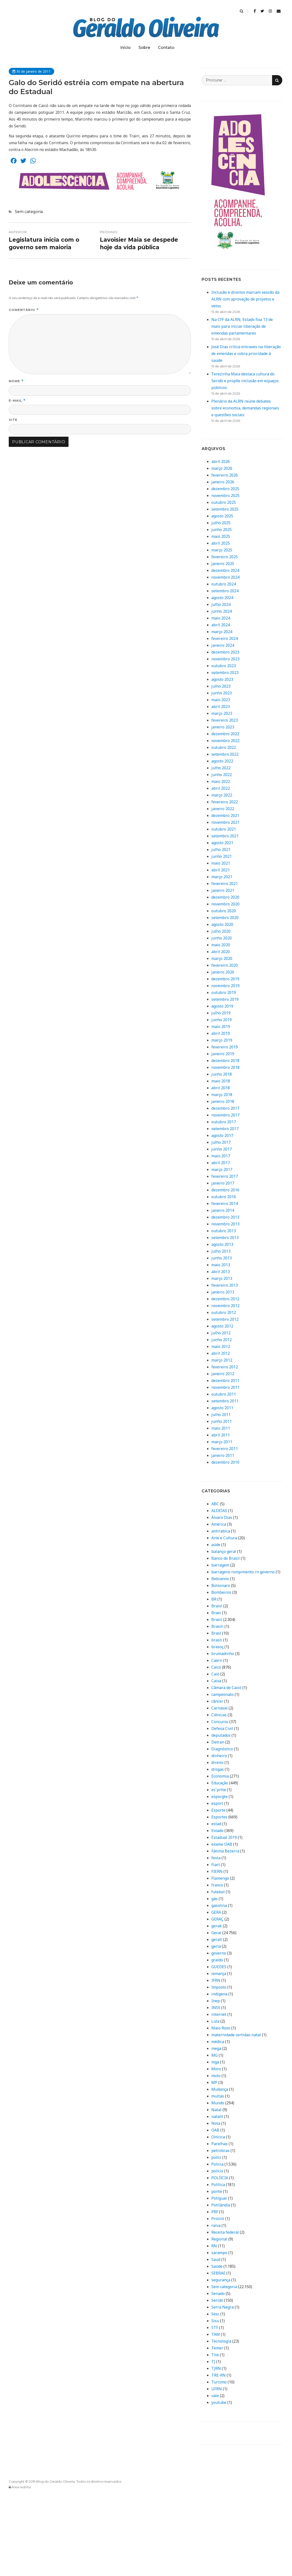 This screenshot has width=292, height=2576. Describe the element at coordinates (222, 1373) in the screenshot. I see `janeiro 2012` at that location.